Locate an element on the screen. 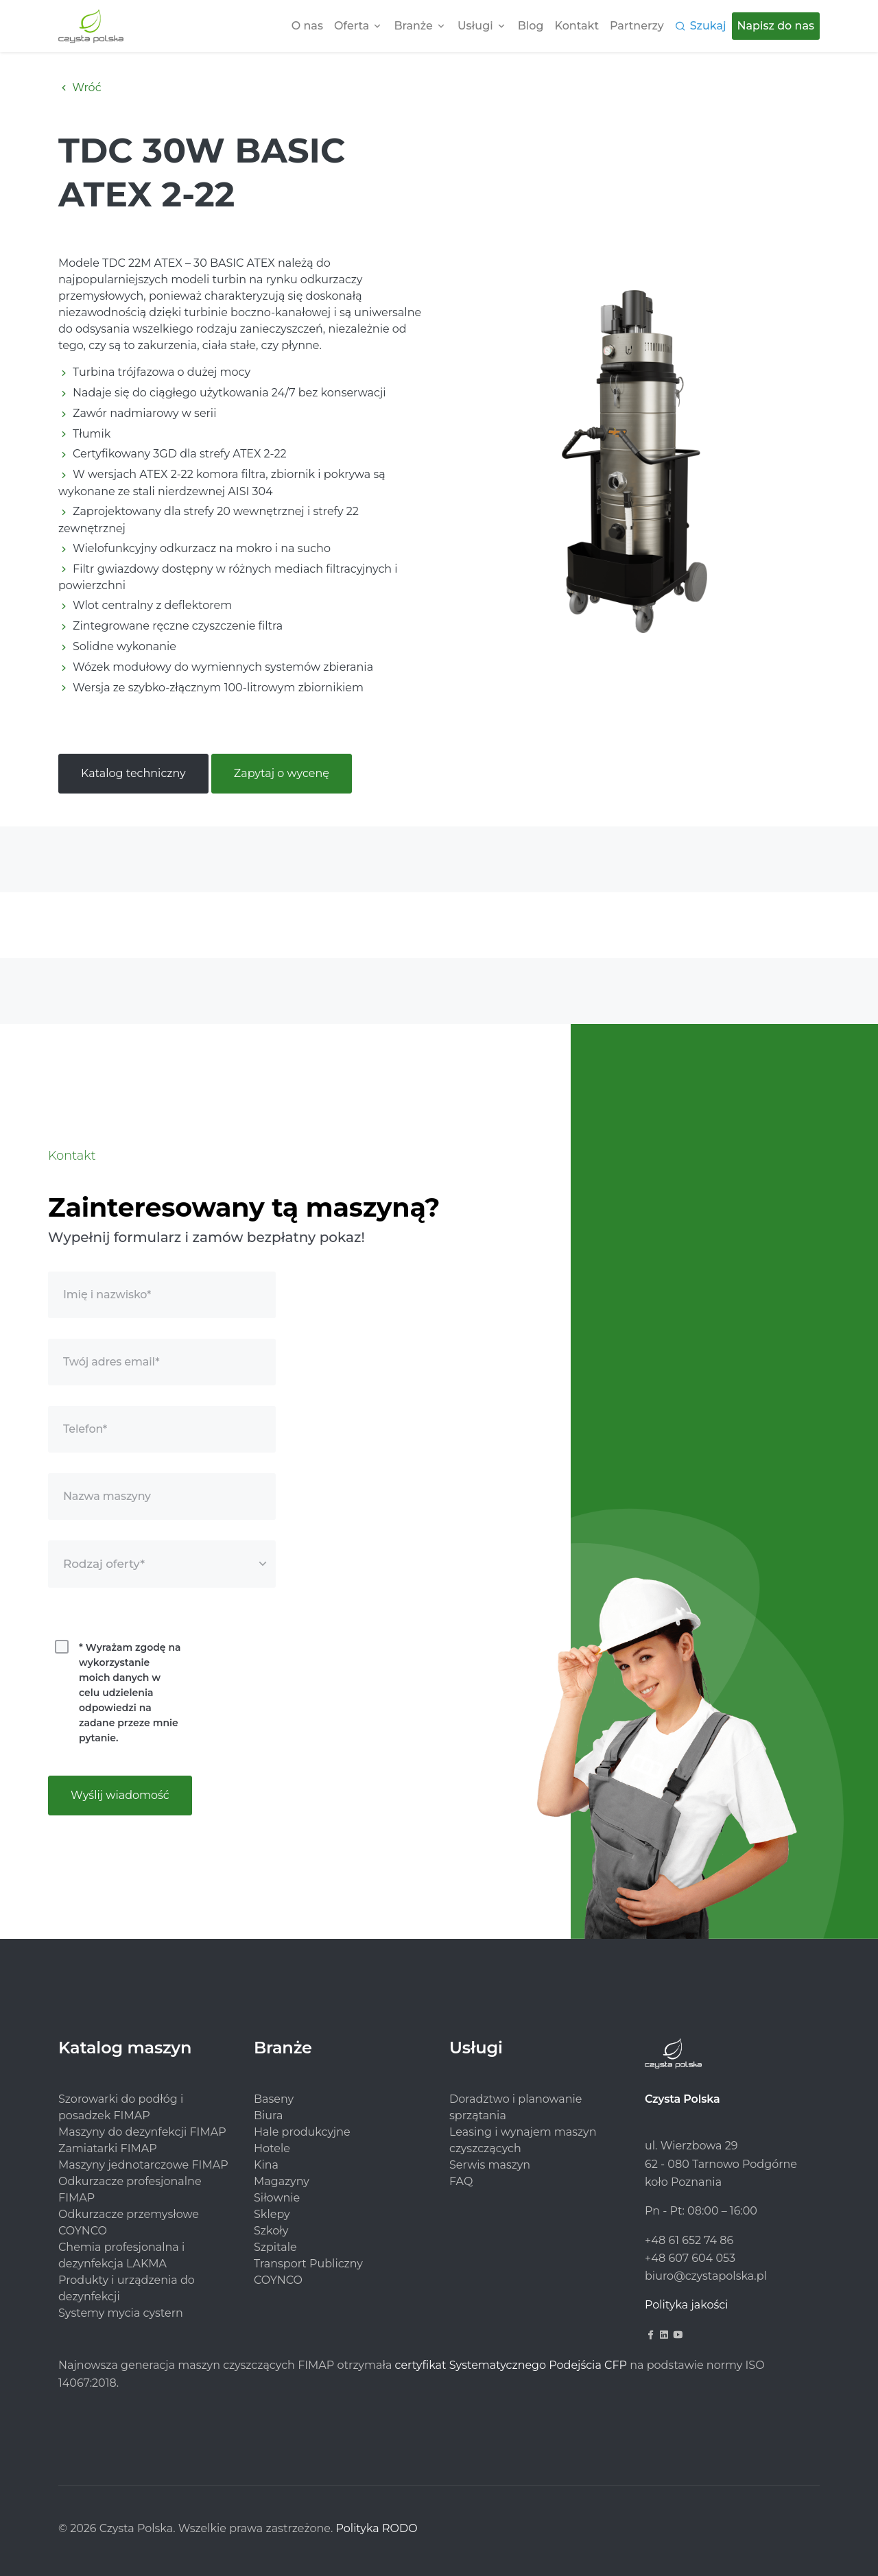 The width and height of the screenshot is (878, 2576). Maszyny jednotarczowe FIMAP is located at coordinates (143, 2164).